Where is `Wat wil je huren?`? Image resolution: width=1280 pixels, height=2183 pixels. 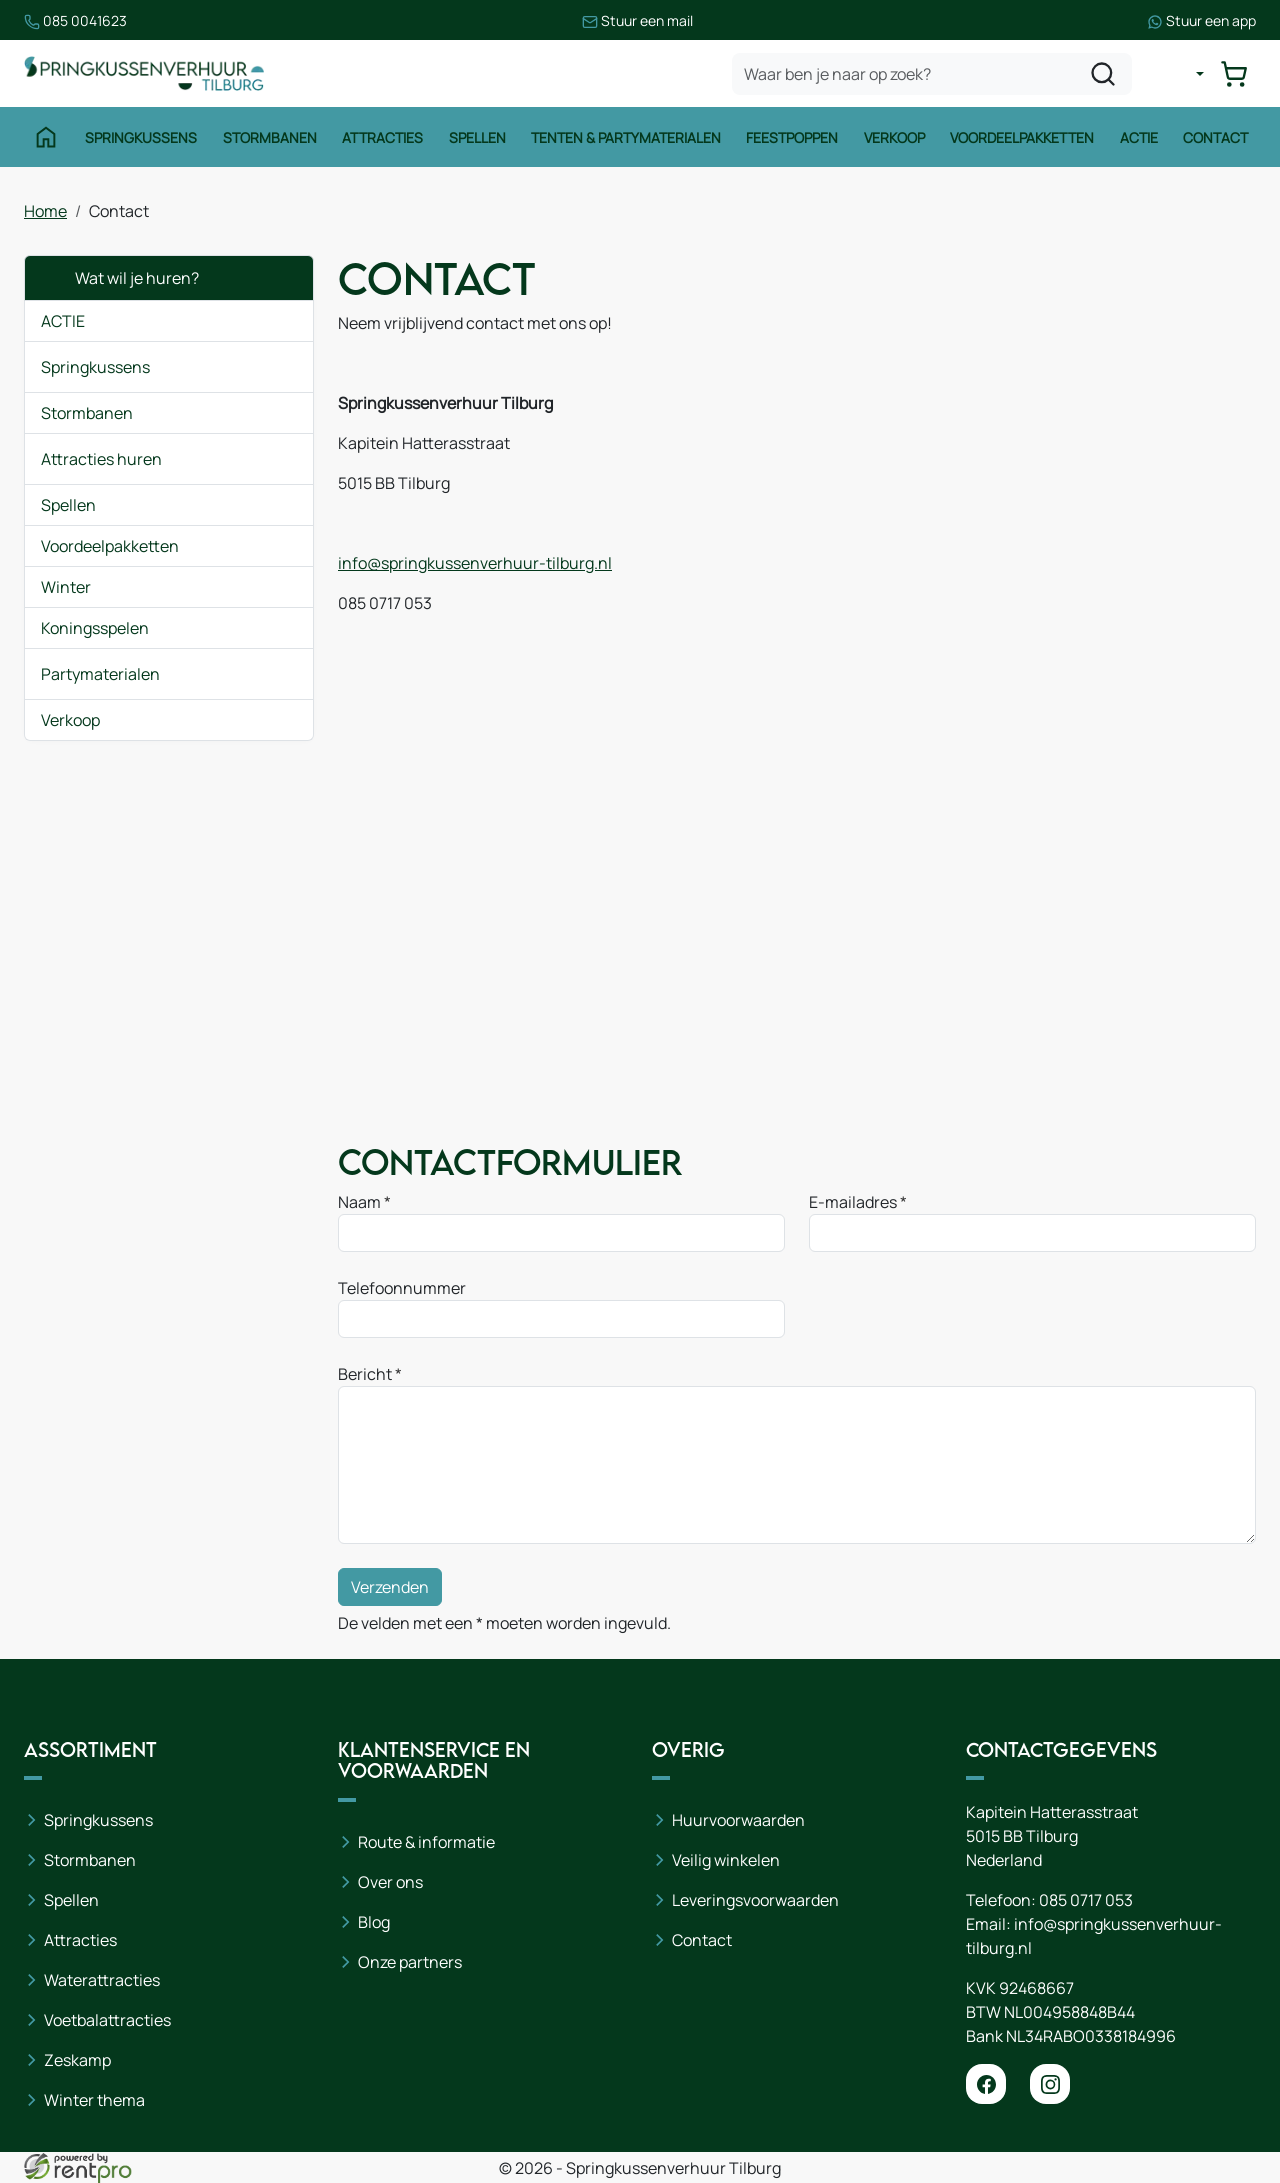
Wat wil je huren? is located at coordinates (120, 278).